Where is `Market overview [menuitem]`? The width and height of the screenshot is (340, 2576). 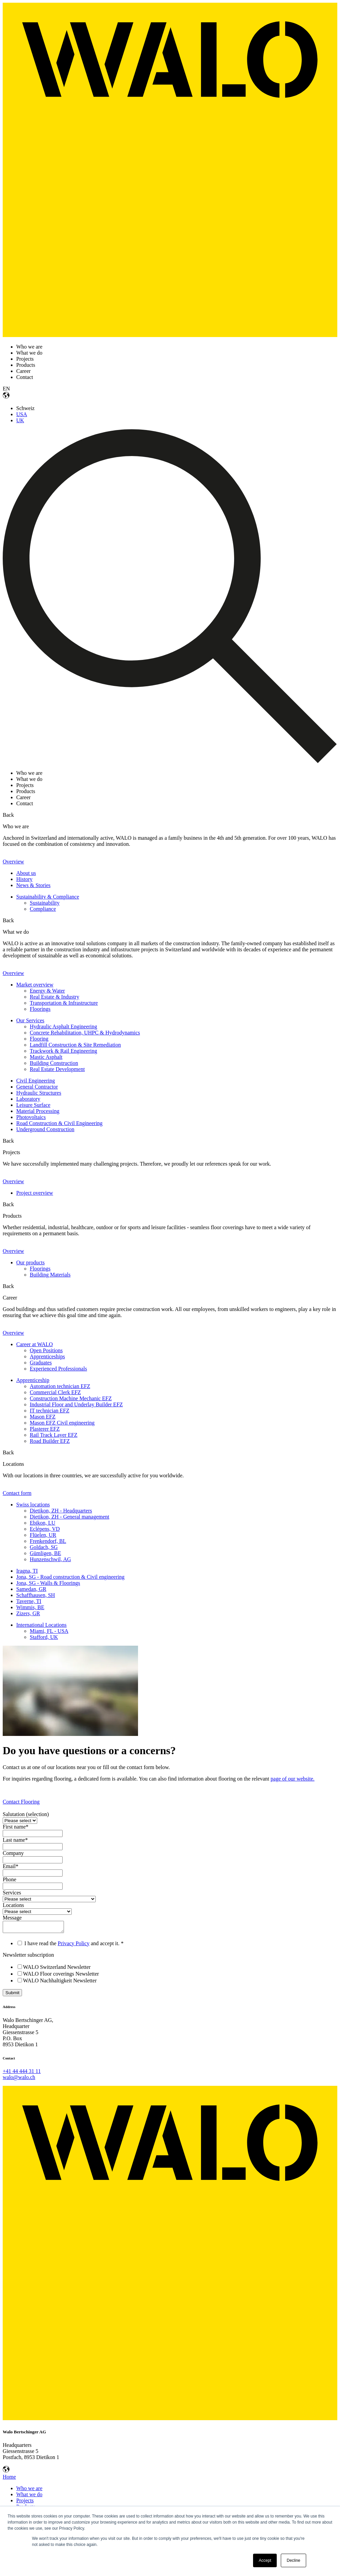 Market overview [menuitem] is located at coordinates (34, 984).